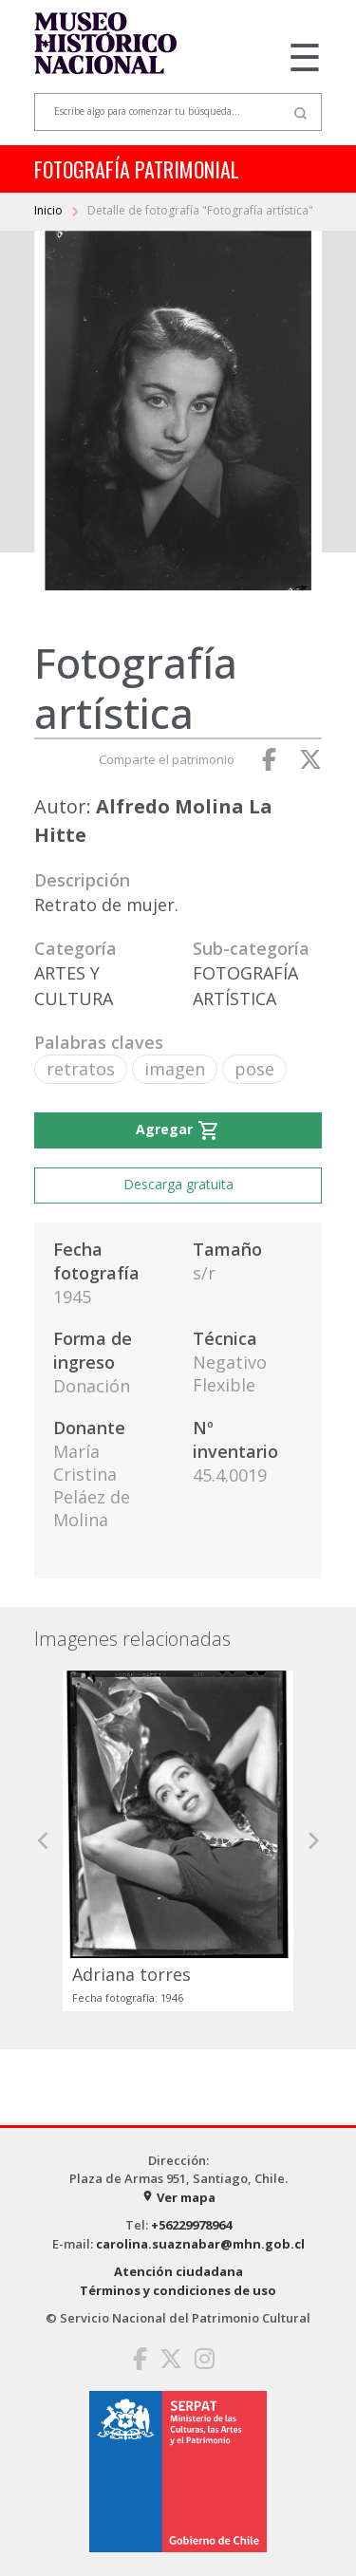 The width and height of the screenshot is (356, 2576). What do you see at coordinates (178, 2290) in the screenshot?
I see `Términos y condiciones de uso` at bounding box center [178, 2290].